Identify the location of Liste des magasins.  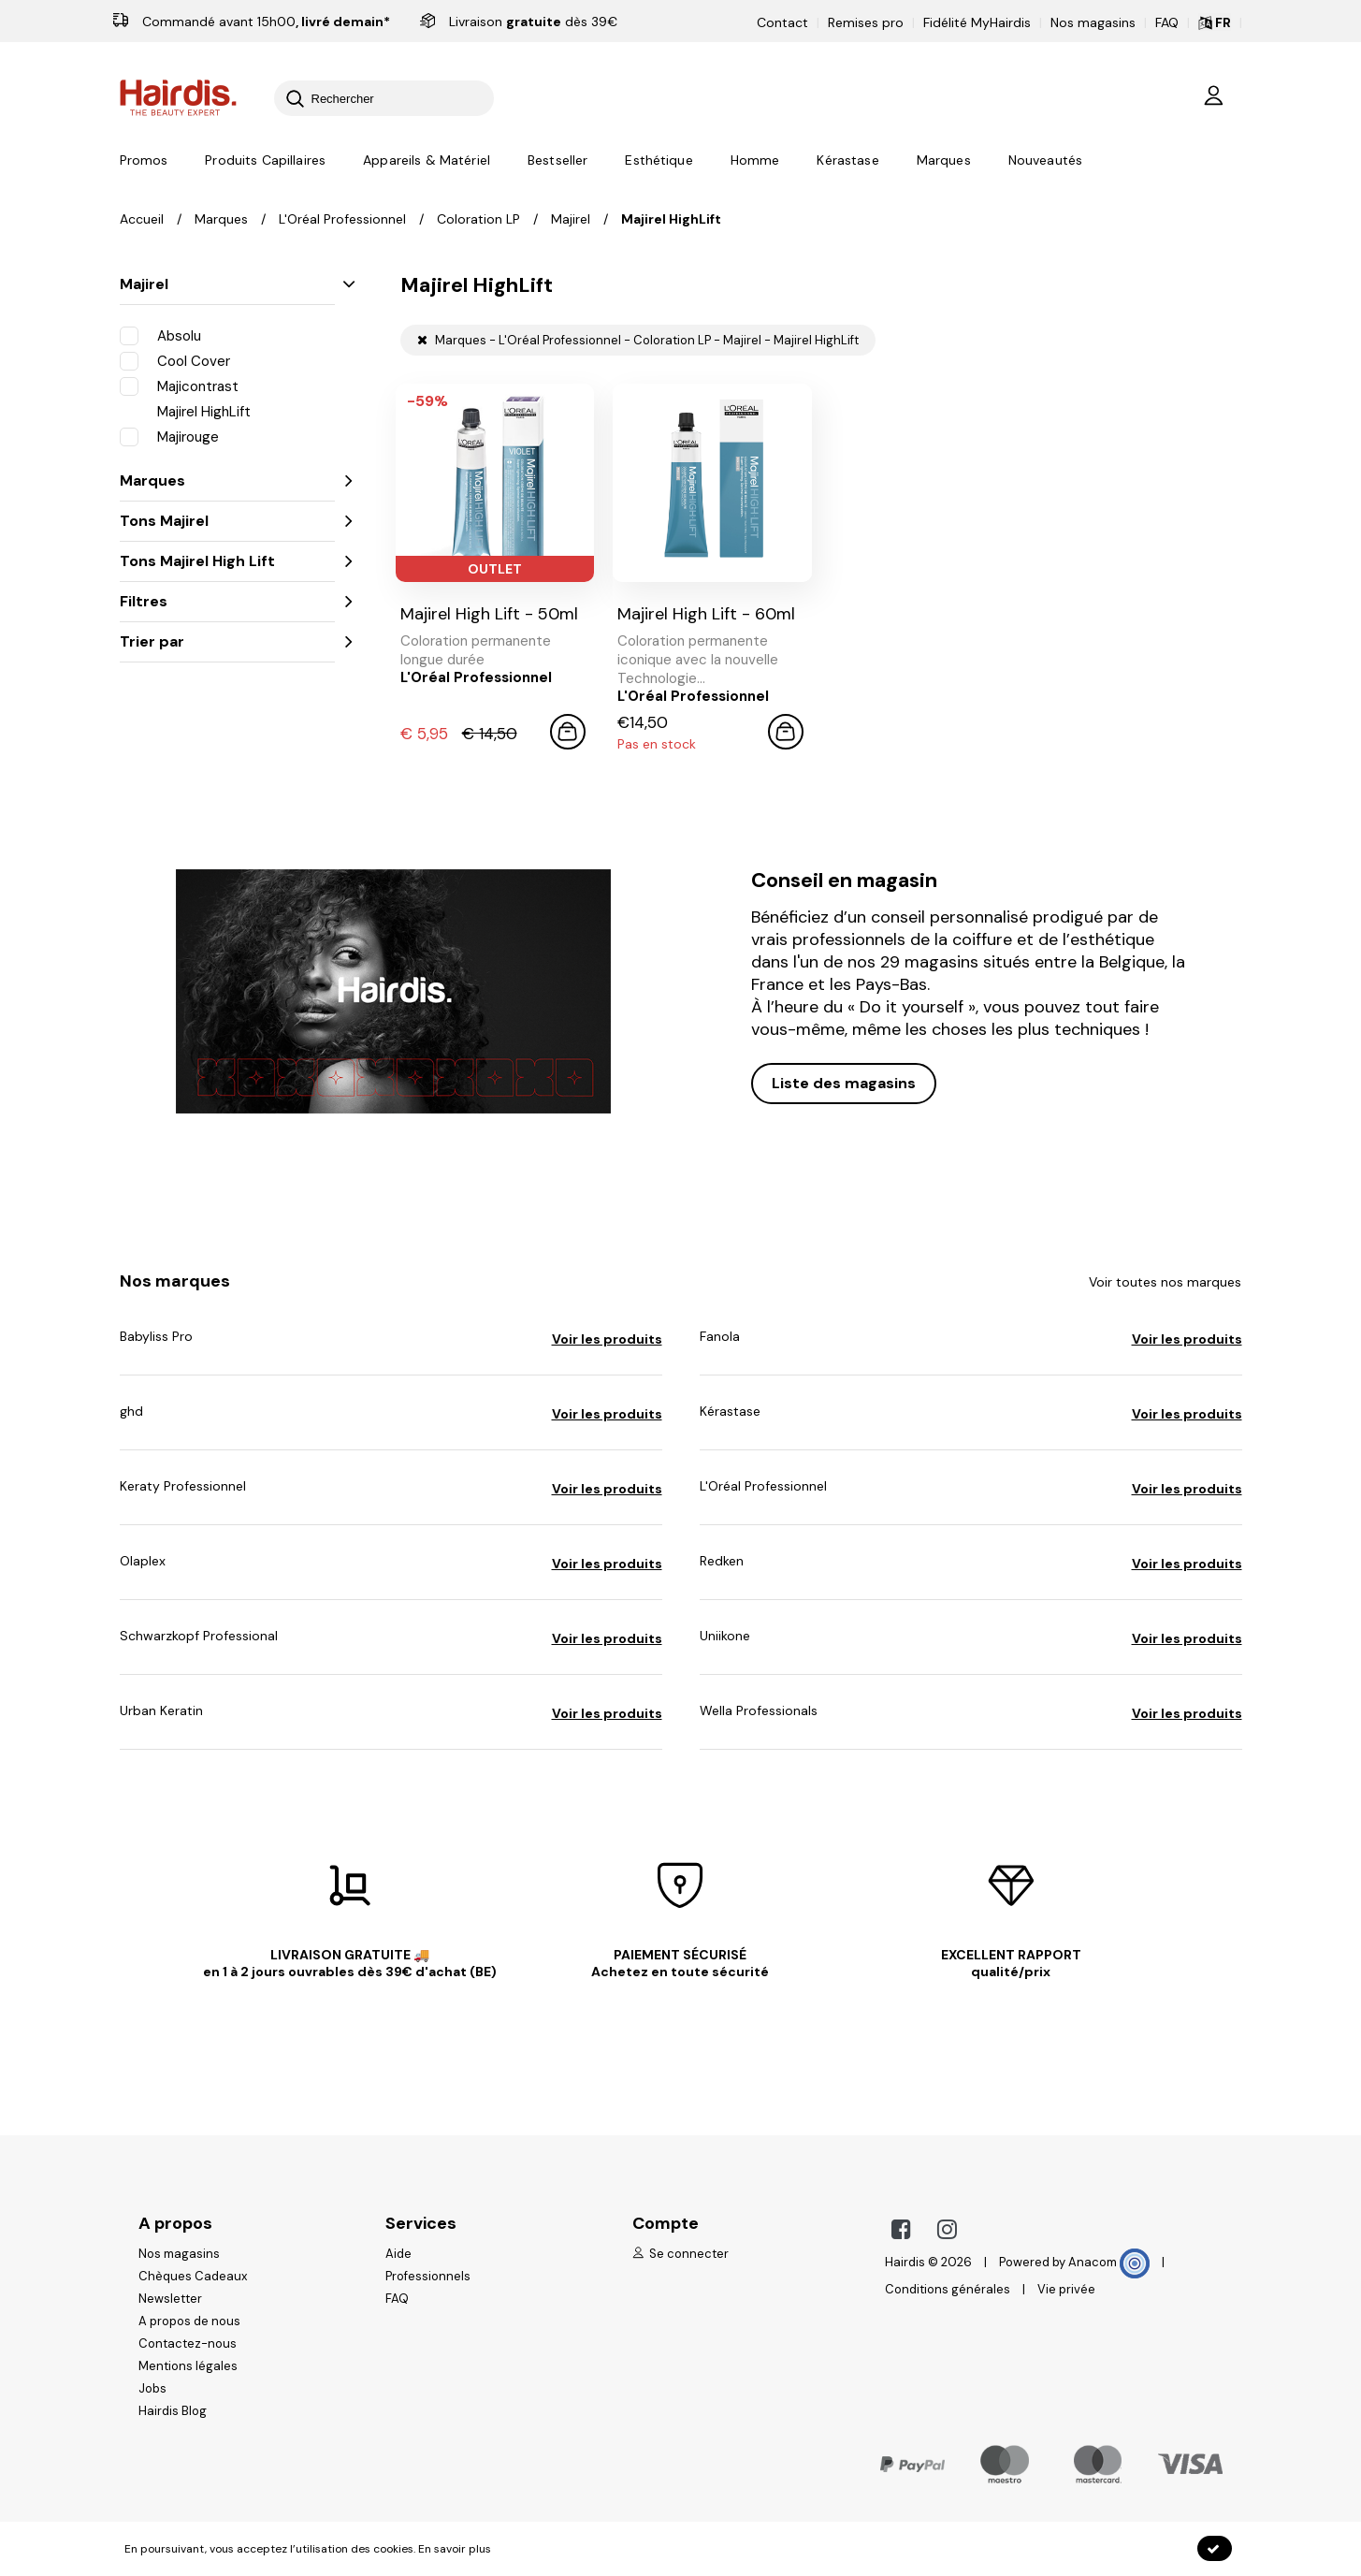
(844, 1083).